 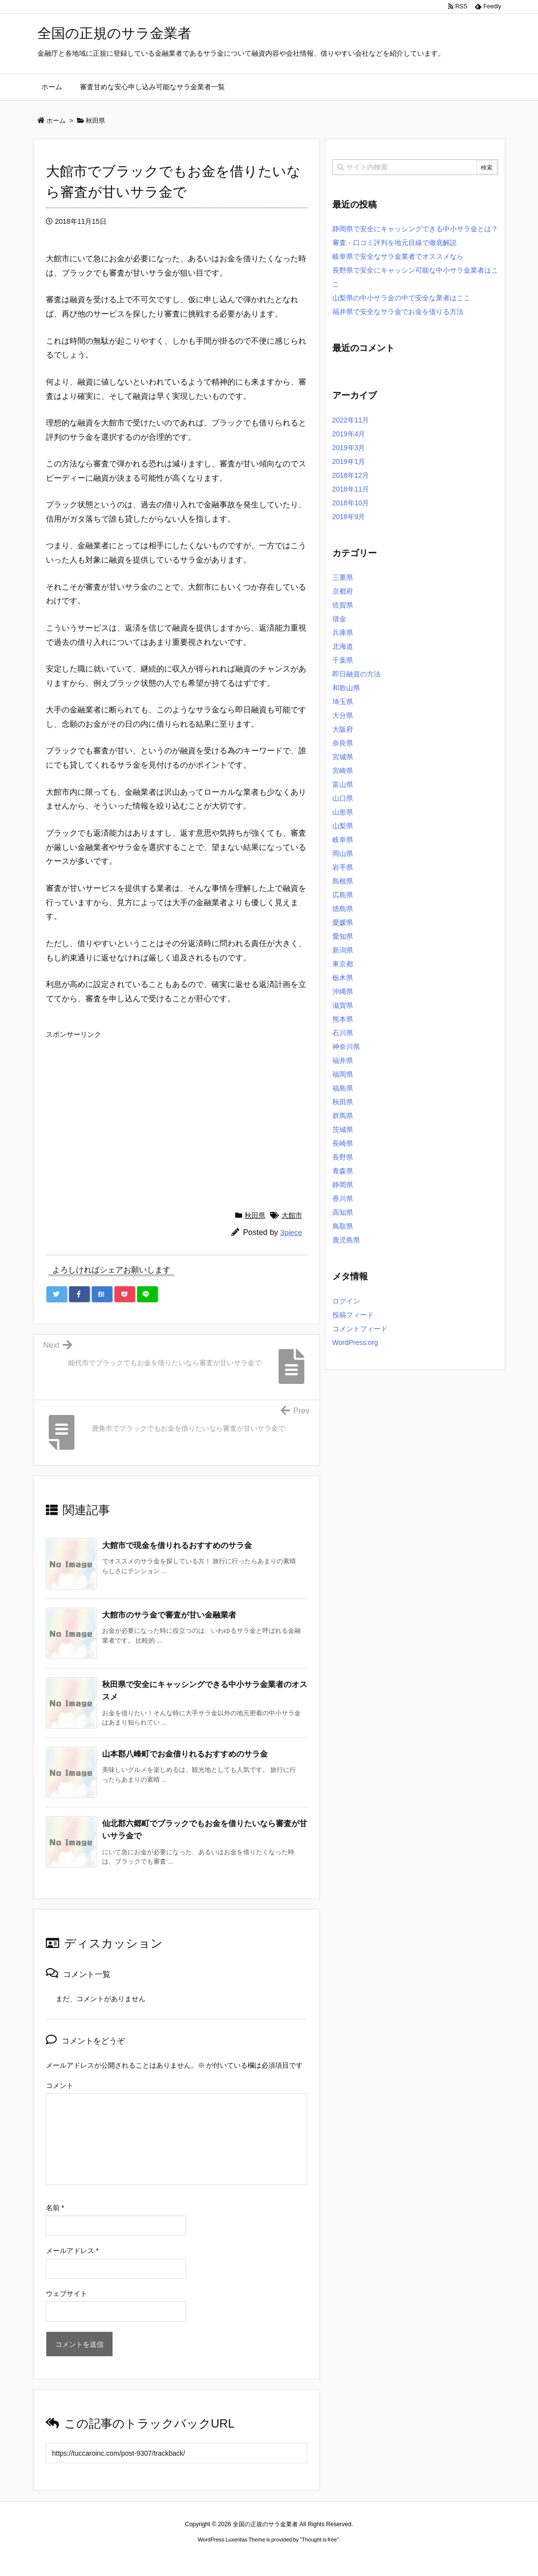 What do you see at coordinates (342, 702) in the screenshot?
I see `埼玉県` at bounding box center [342, 702].